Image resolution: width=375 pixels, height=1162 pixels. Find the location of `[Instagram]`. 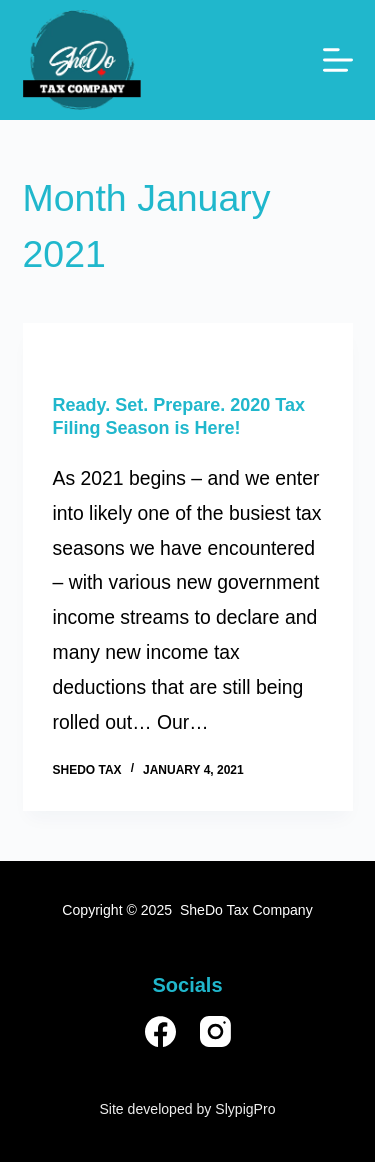

[Instagram] is located at coordinates (215, 1031).